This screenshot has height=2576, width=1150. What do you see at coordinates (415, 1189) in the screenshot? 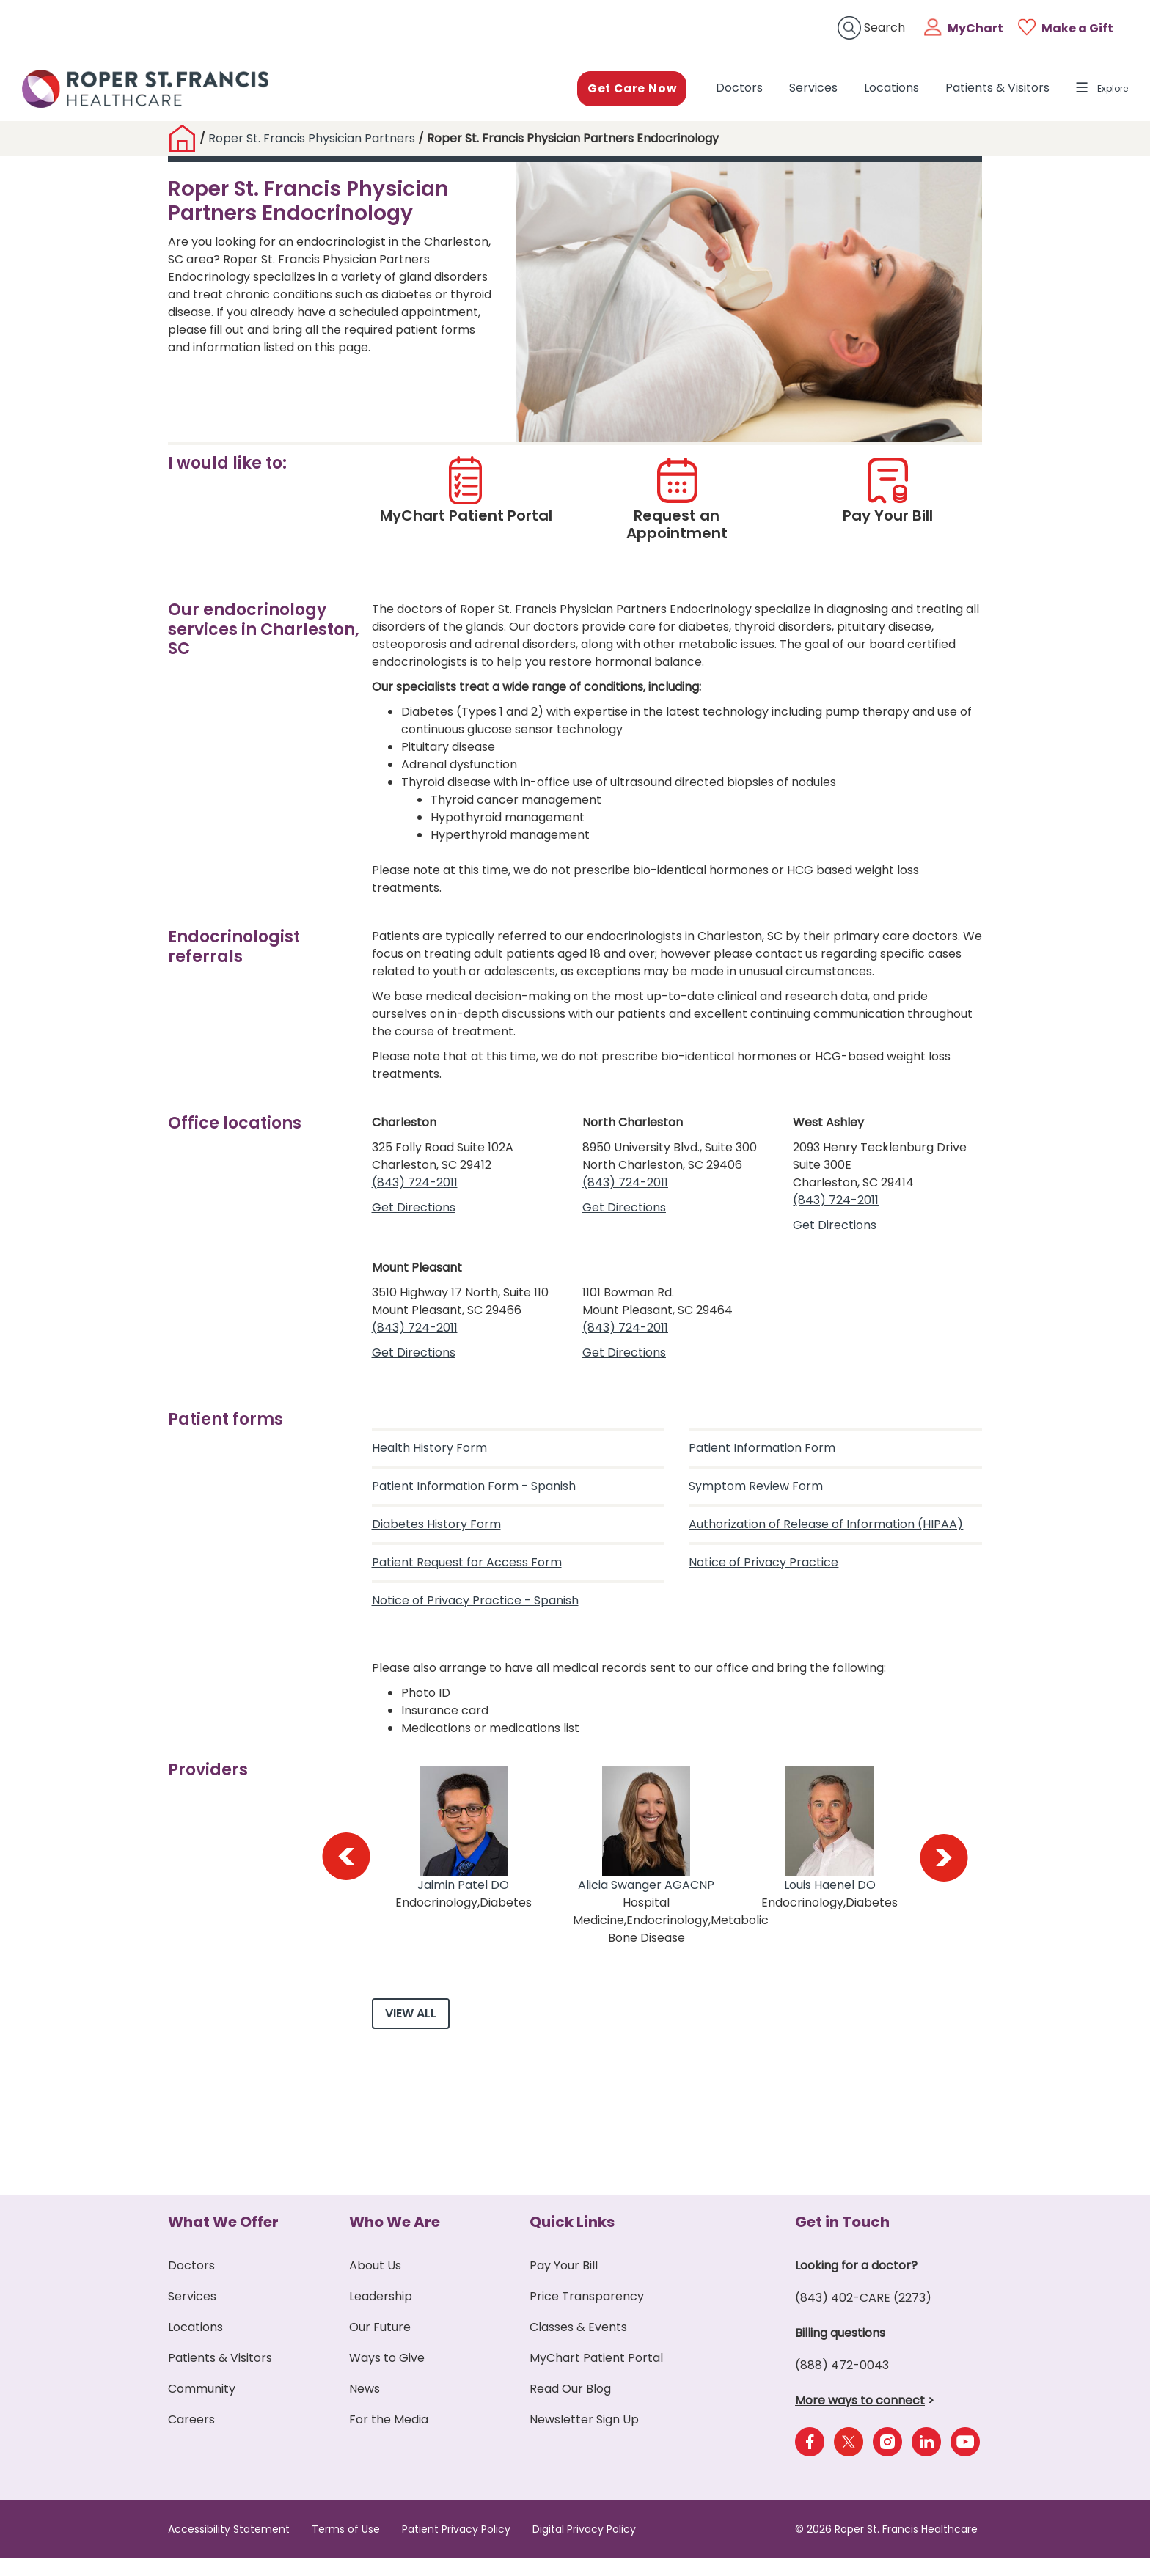
I see `(843) 724-2011` at bounding box center [415, 1189].